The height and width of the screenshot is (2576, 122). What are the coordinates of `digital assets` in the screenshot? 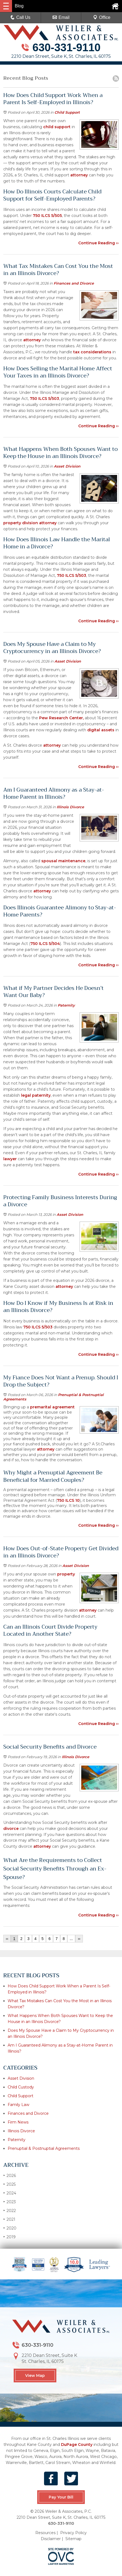 It's located at (100, 729).